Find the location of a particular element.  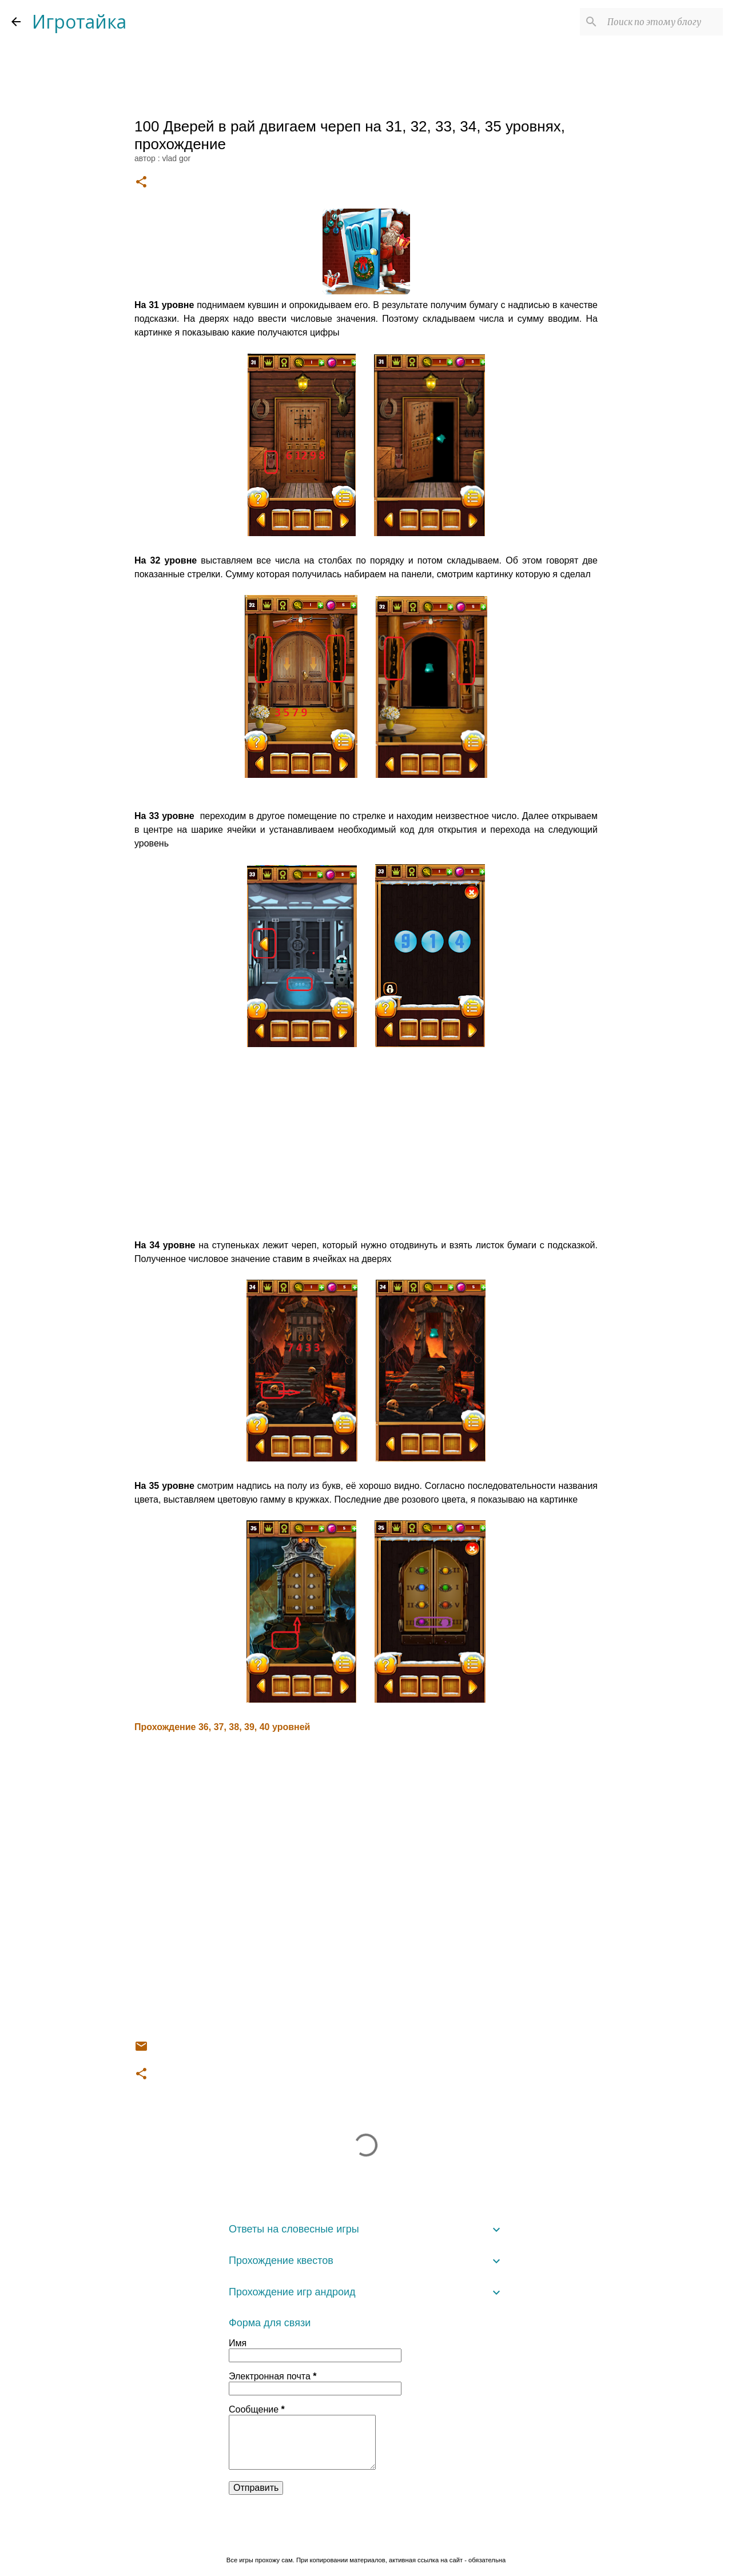

[Advertisement] is located at coordinates (366, 1145).